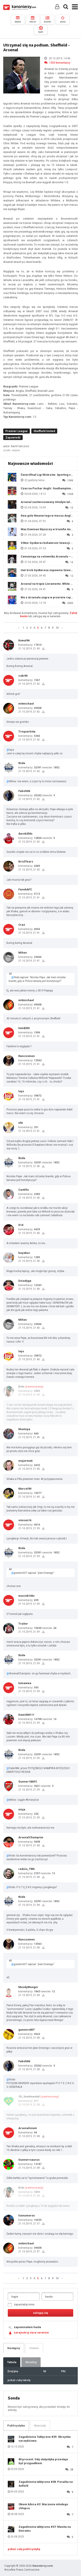 The height and width of the screenshot is (2576, 81). What do you see at coordinates (44, 431) in the screenshot?
I see `Sheffield United` at bounding box center [44, 431].